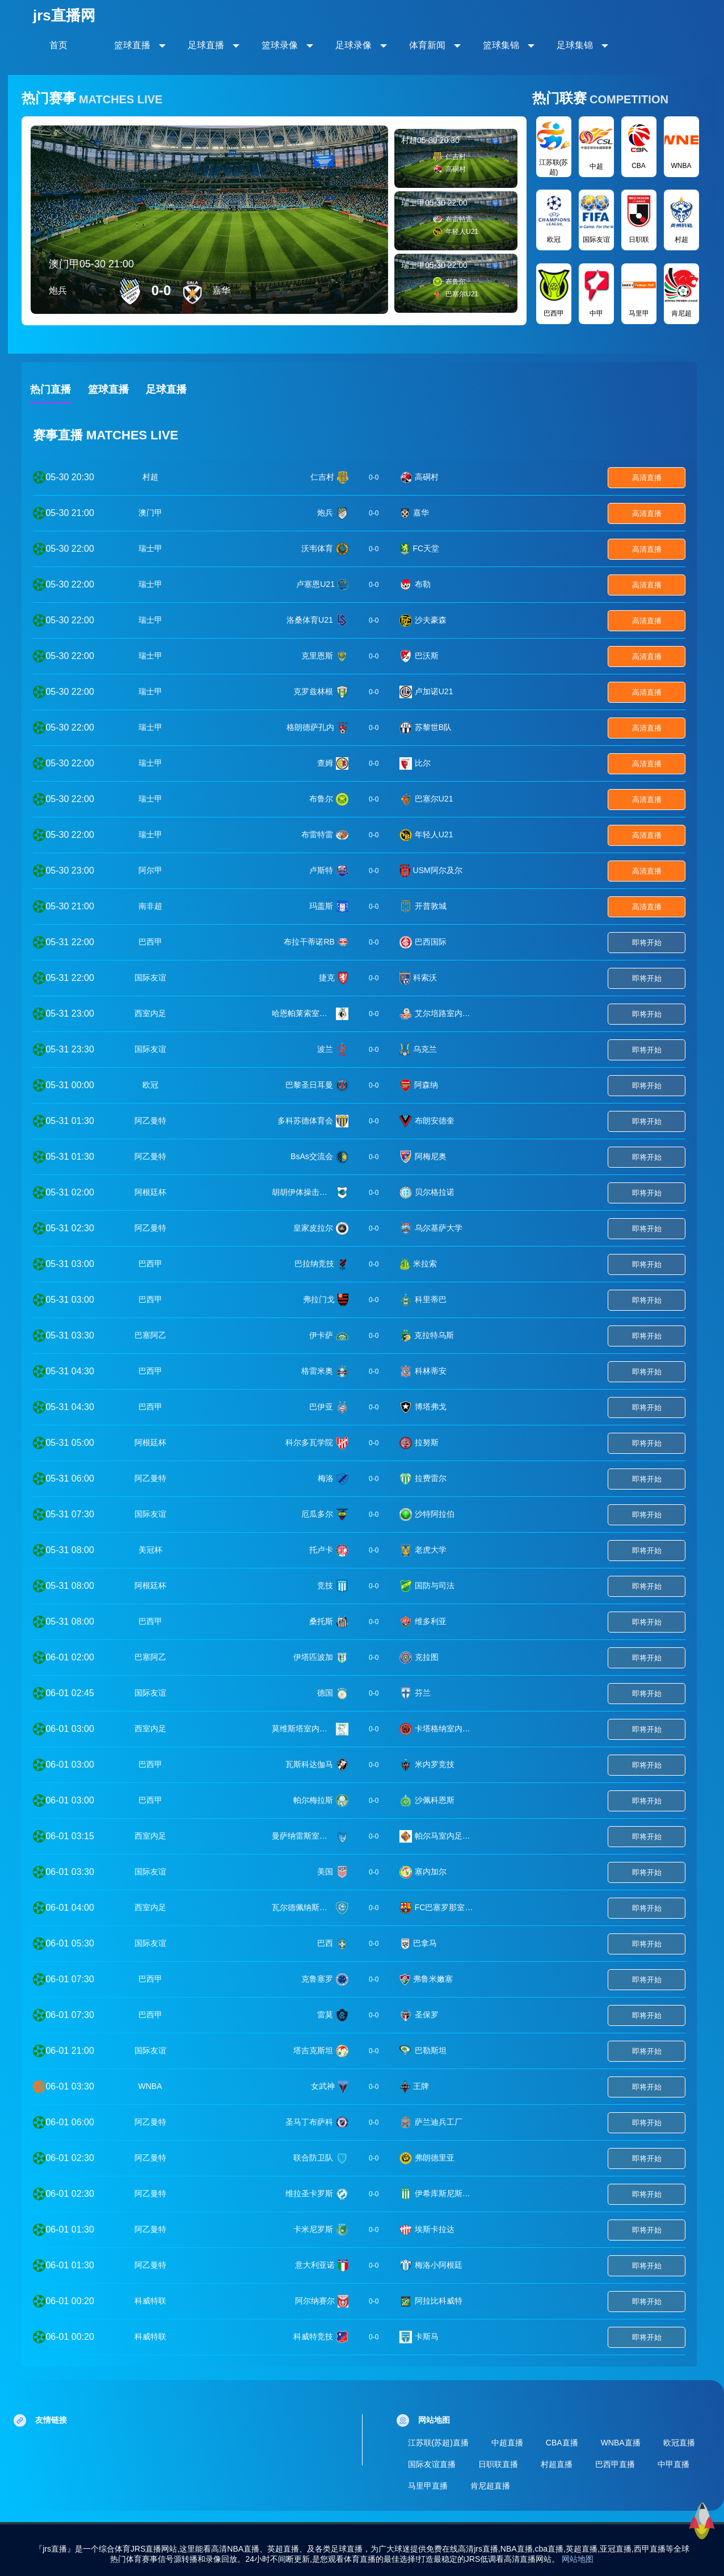  What do you see at coordinates (425, 1263) in the screenshot?
I see `米拉索` at bounding box center [425, 1263].